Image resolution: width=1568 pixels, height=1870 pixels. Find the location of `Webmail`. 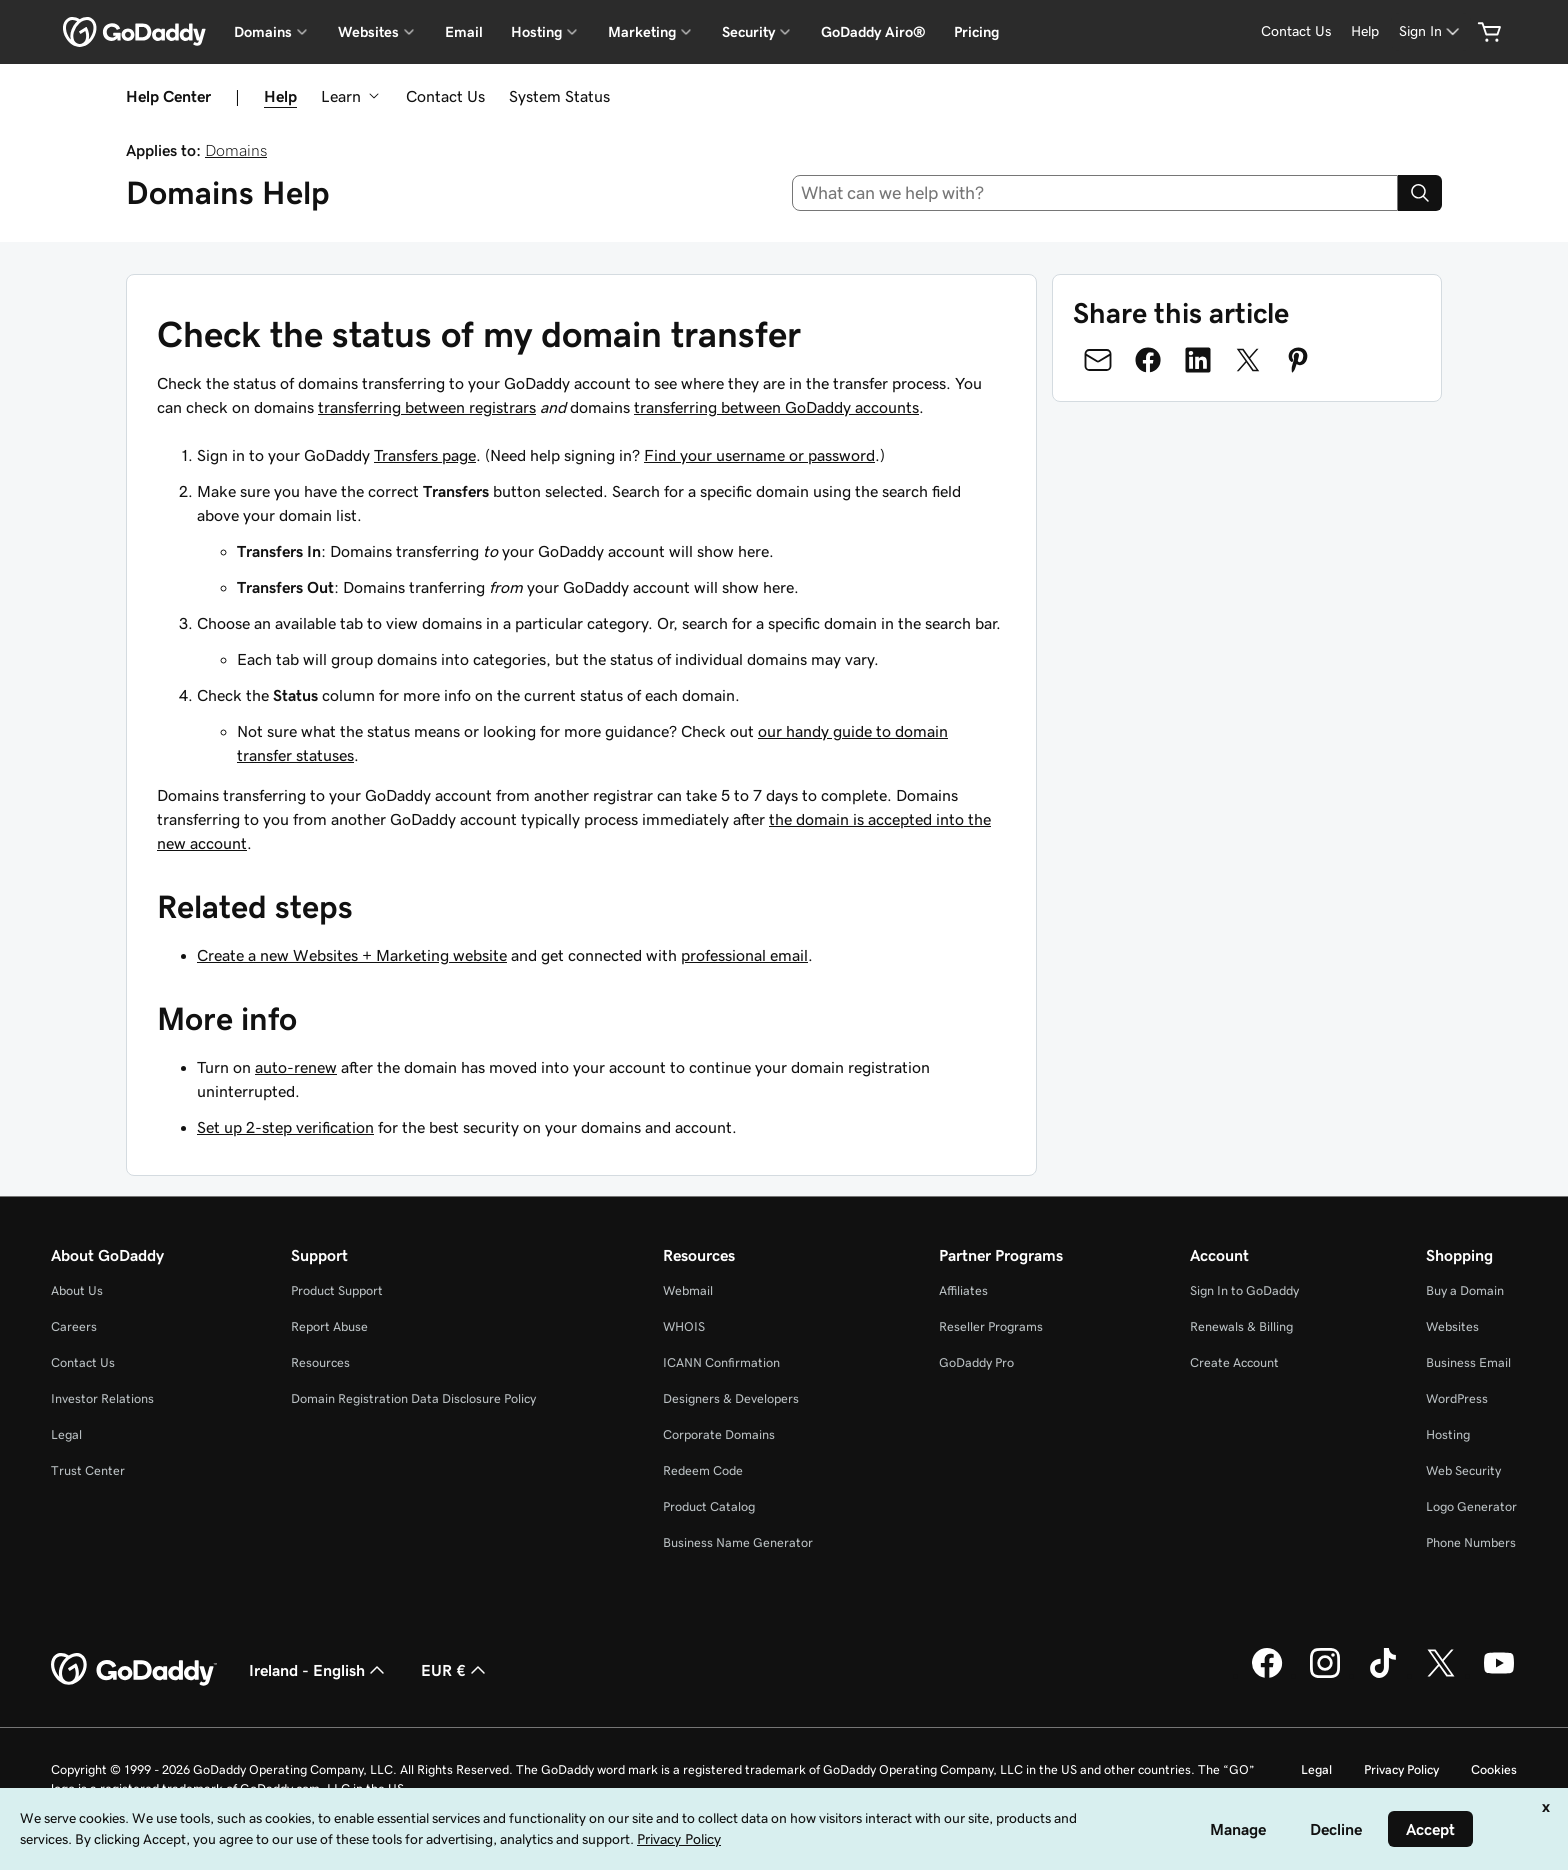

Webmail is located at coordinates (688, 1290).